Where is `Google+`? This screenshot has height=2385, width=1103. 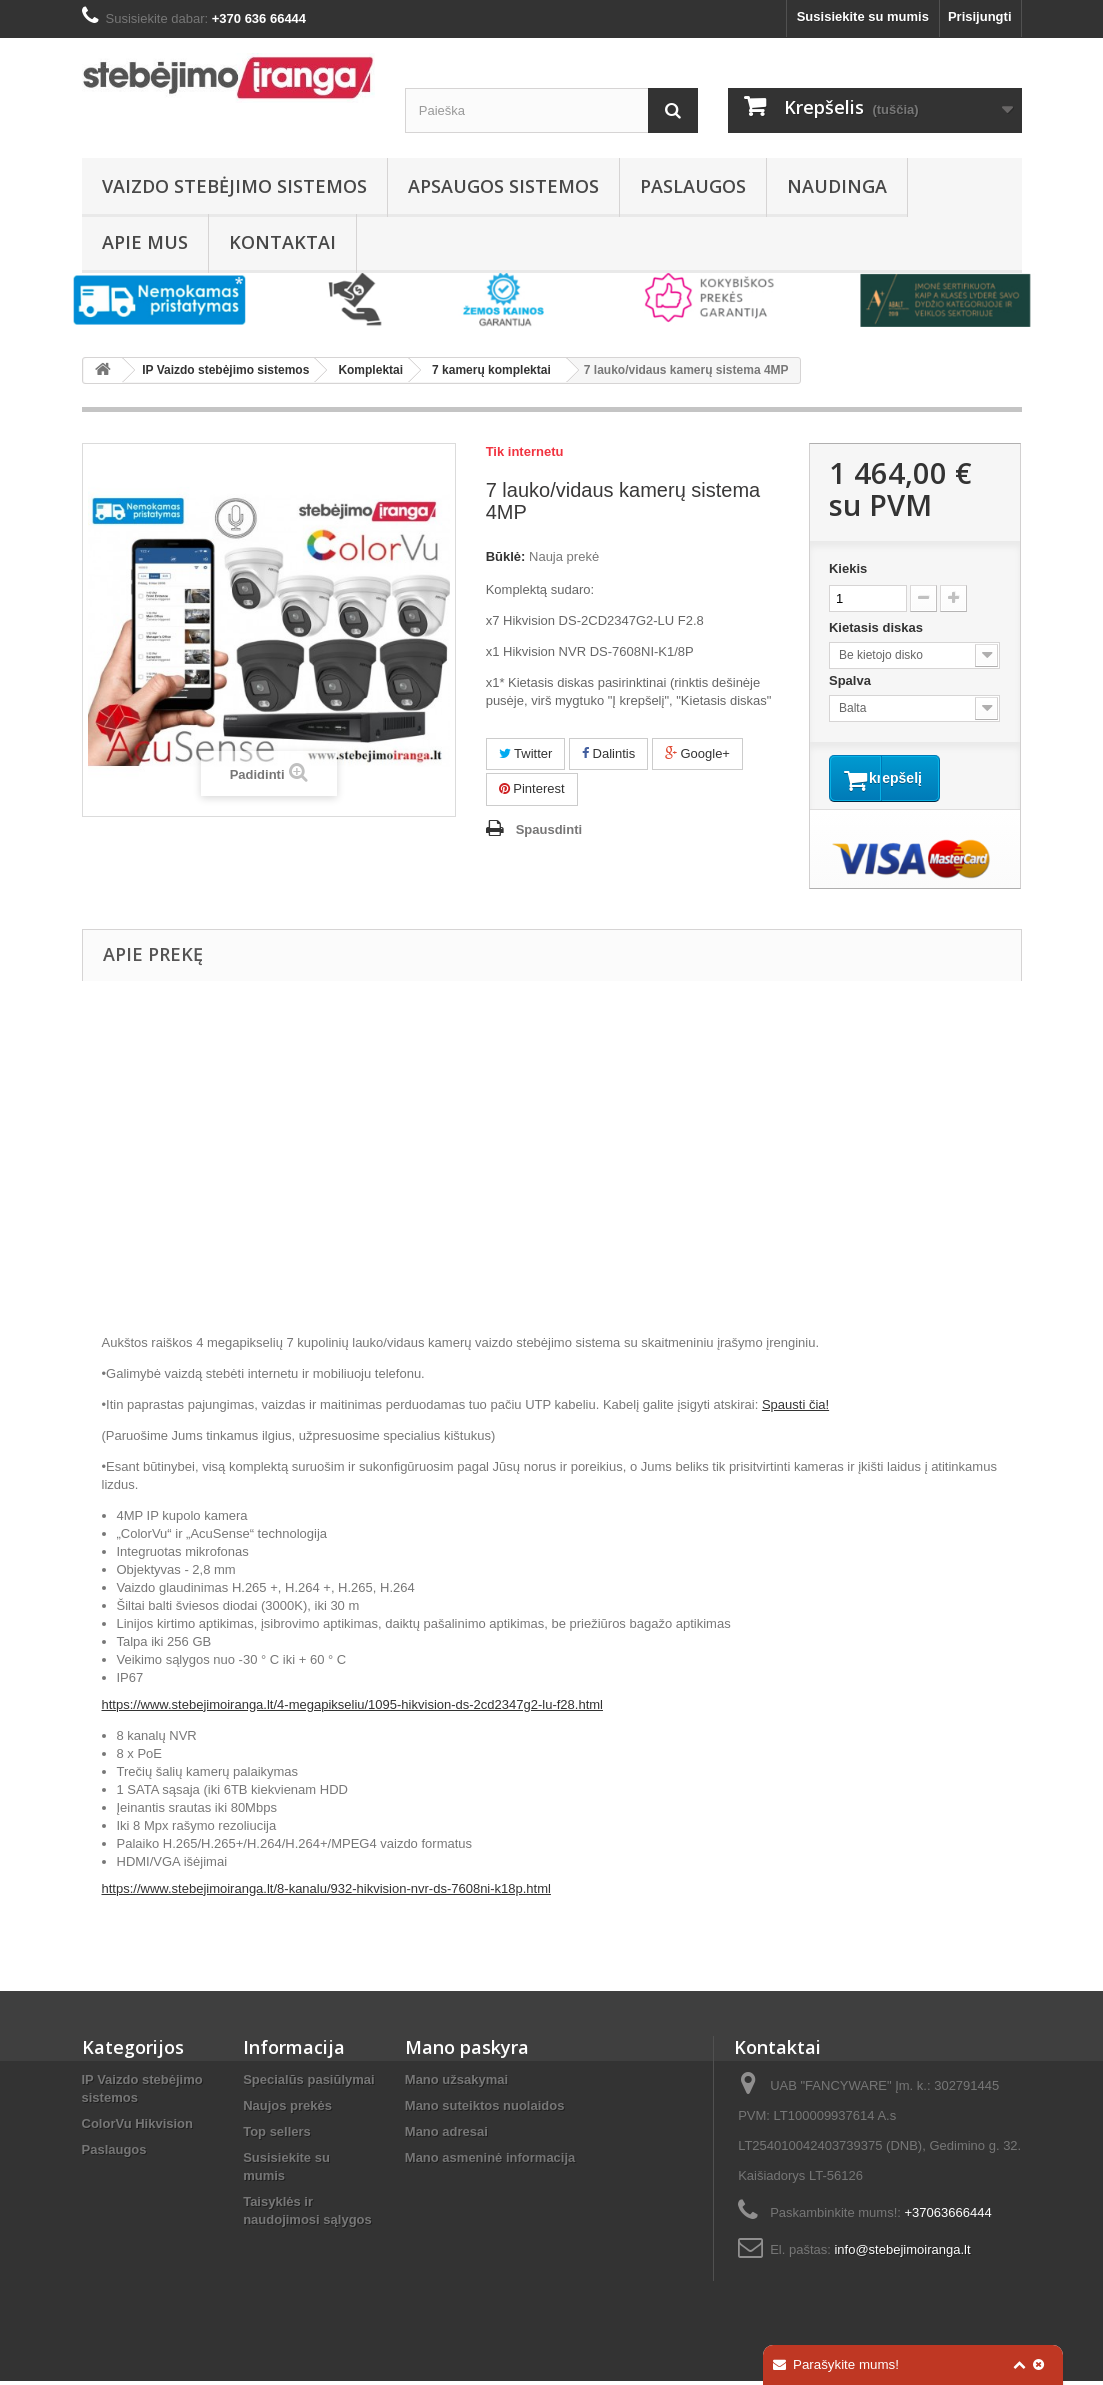 Google+ is located at coordinates (697, 753).